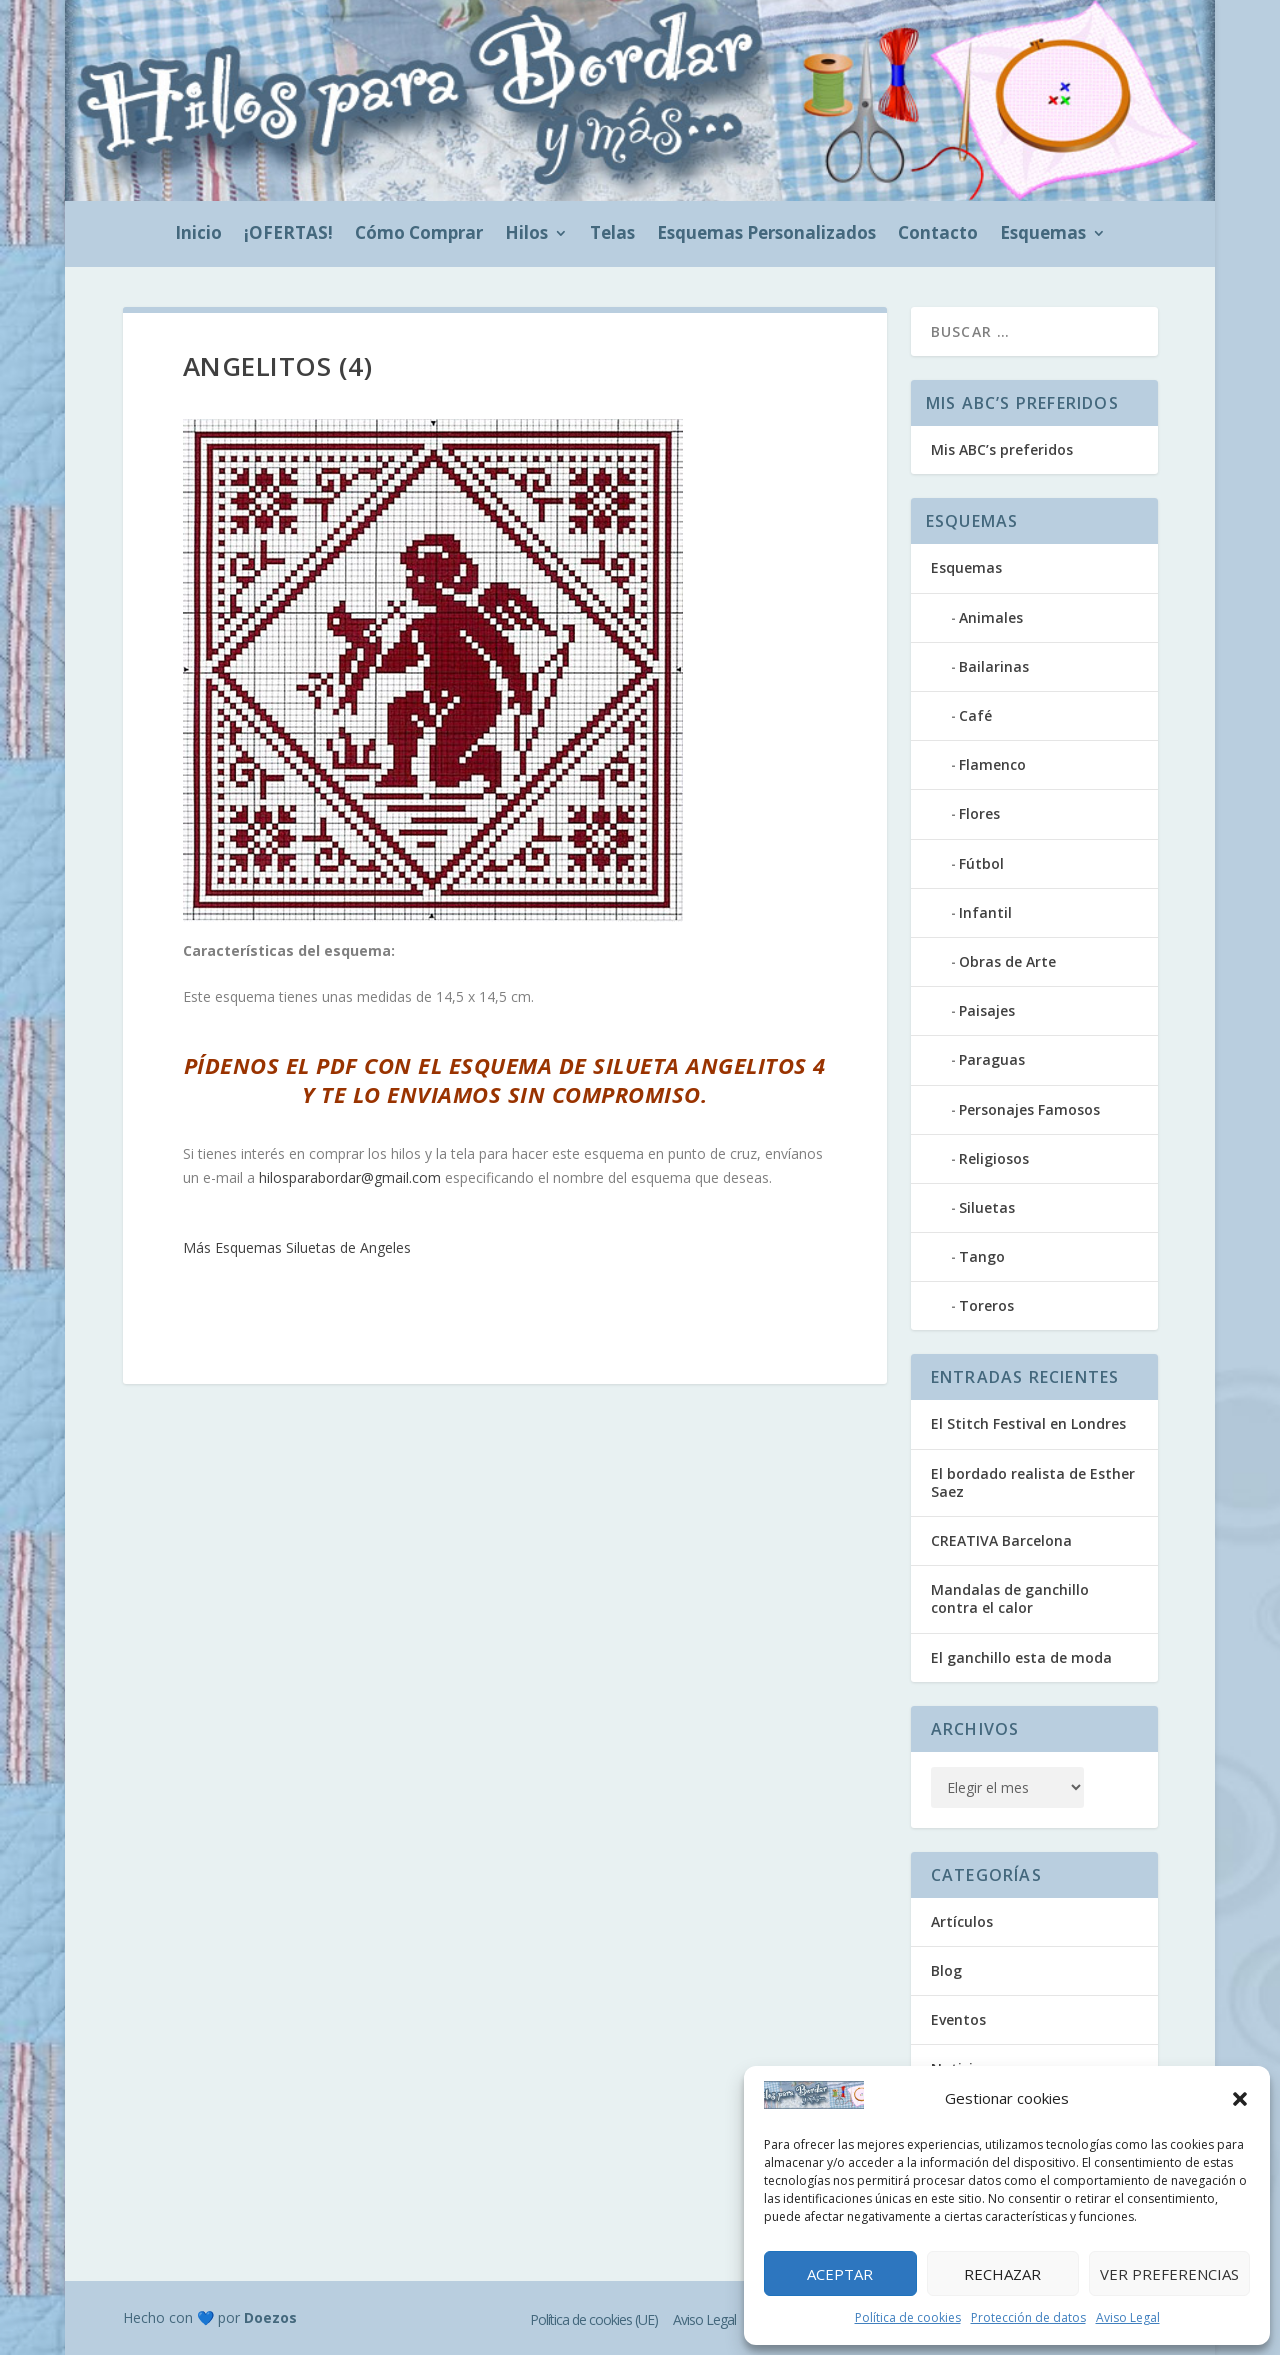  Describe the element at coordinates (975, 715) in the screenshot. I see `Café` at that location.